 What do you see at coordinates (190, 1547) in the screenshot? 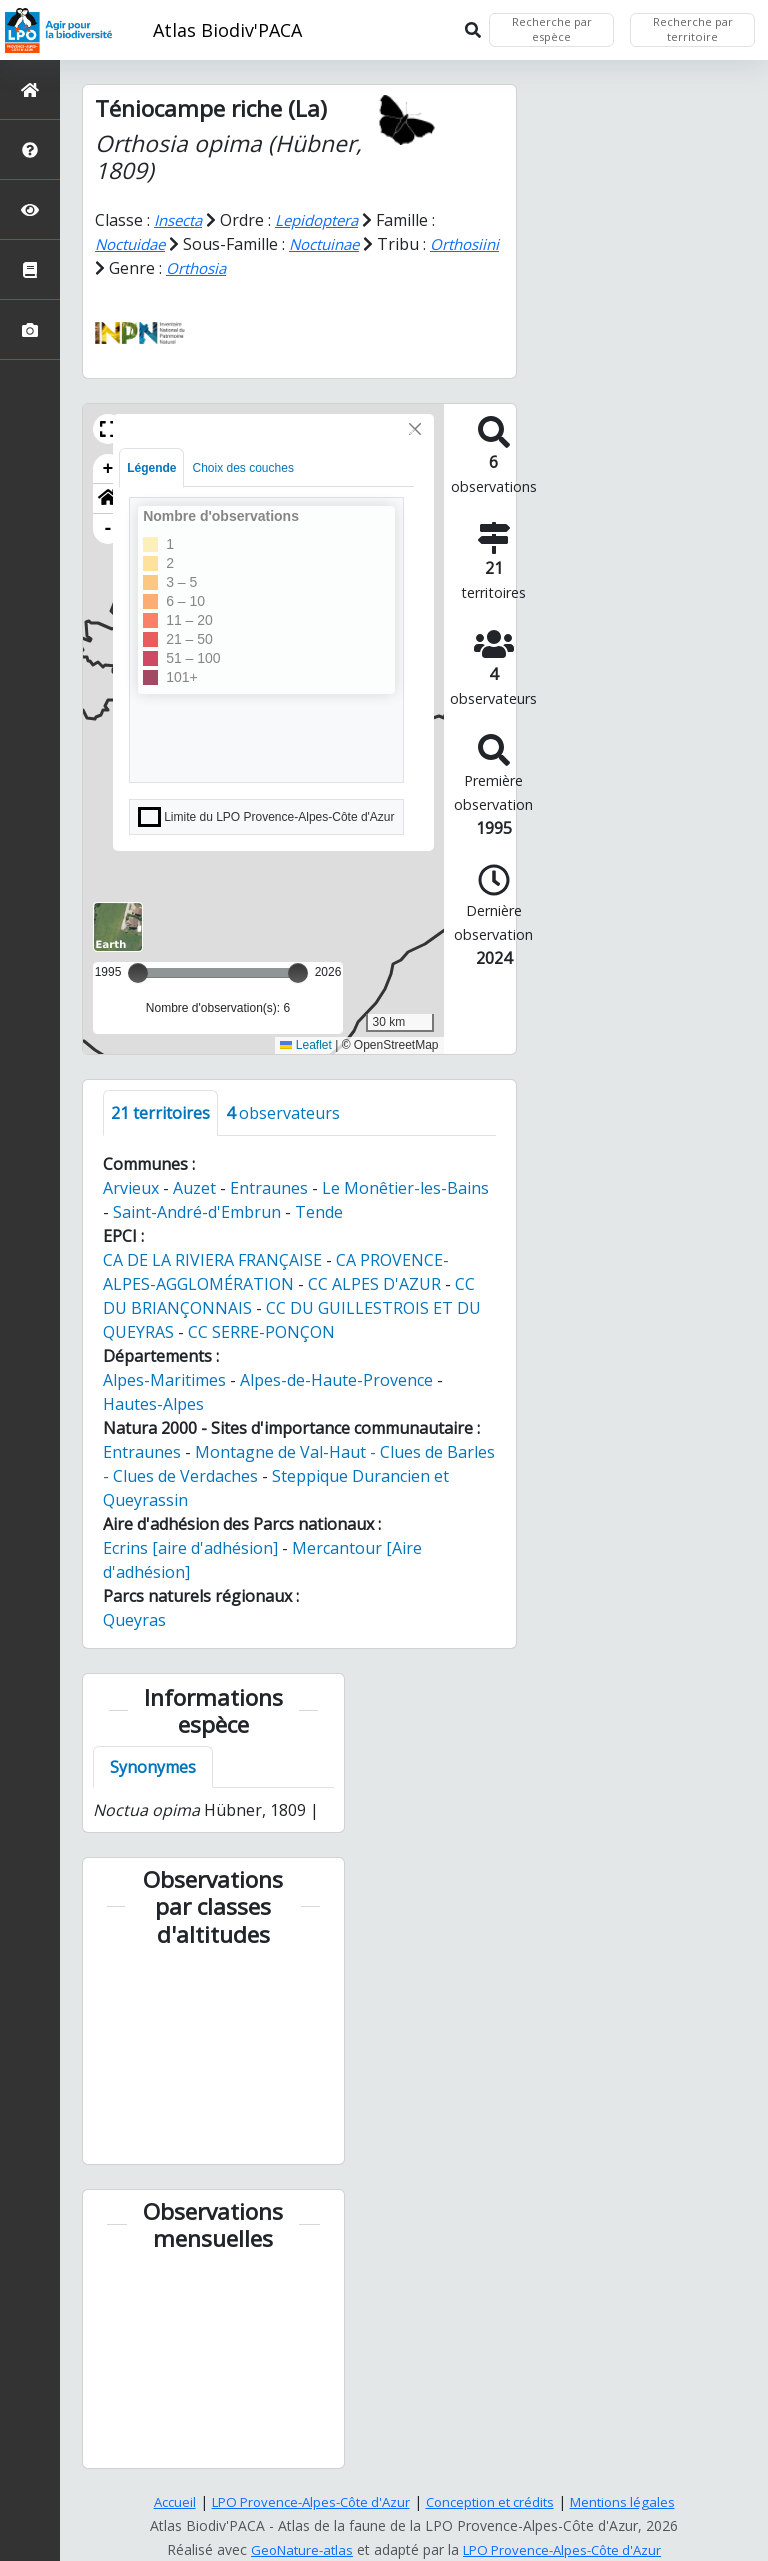
I see `Ecrins [aire d'adhésion]` at bounding box center [190, 1547].